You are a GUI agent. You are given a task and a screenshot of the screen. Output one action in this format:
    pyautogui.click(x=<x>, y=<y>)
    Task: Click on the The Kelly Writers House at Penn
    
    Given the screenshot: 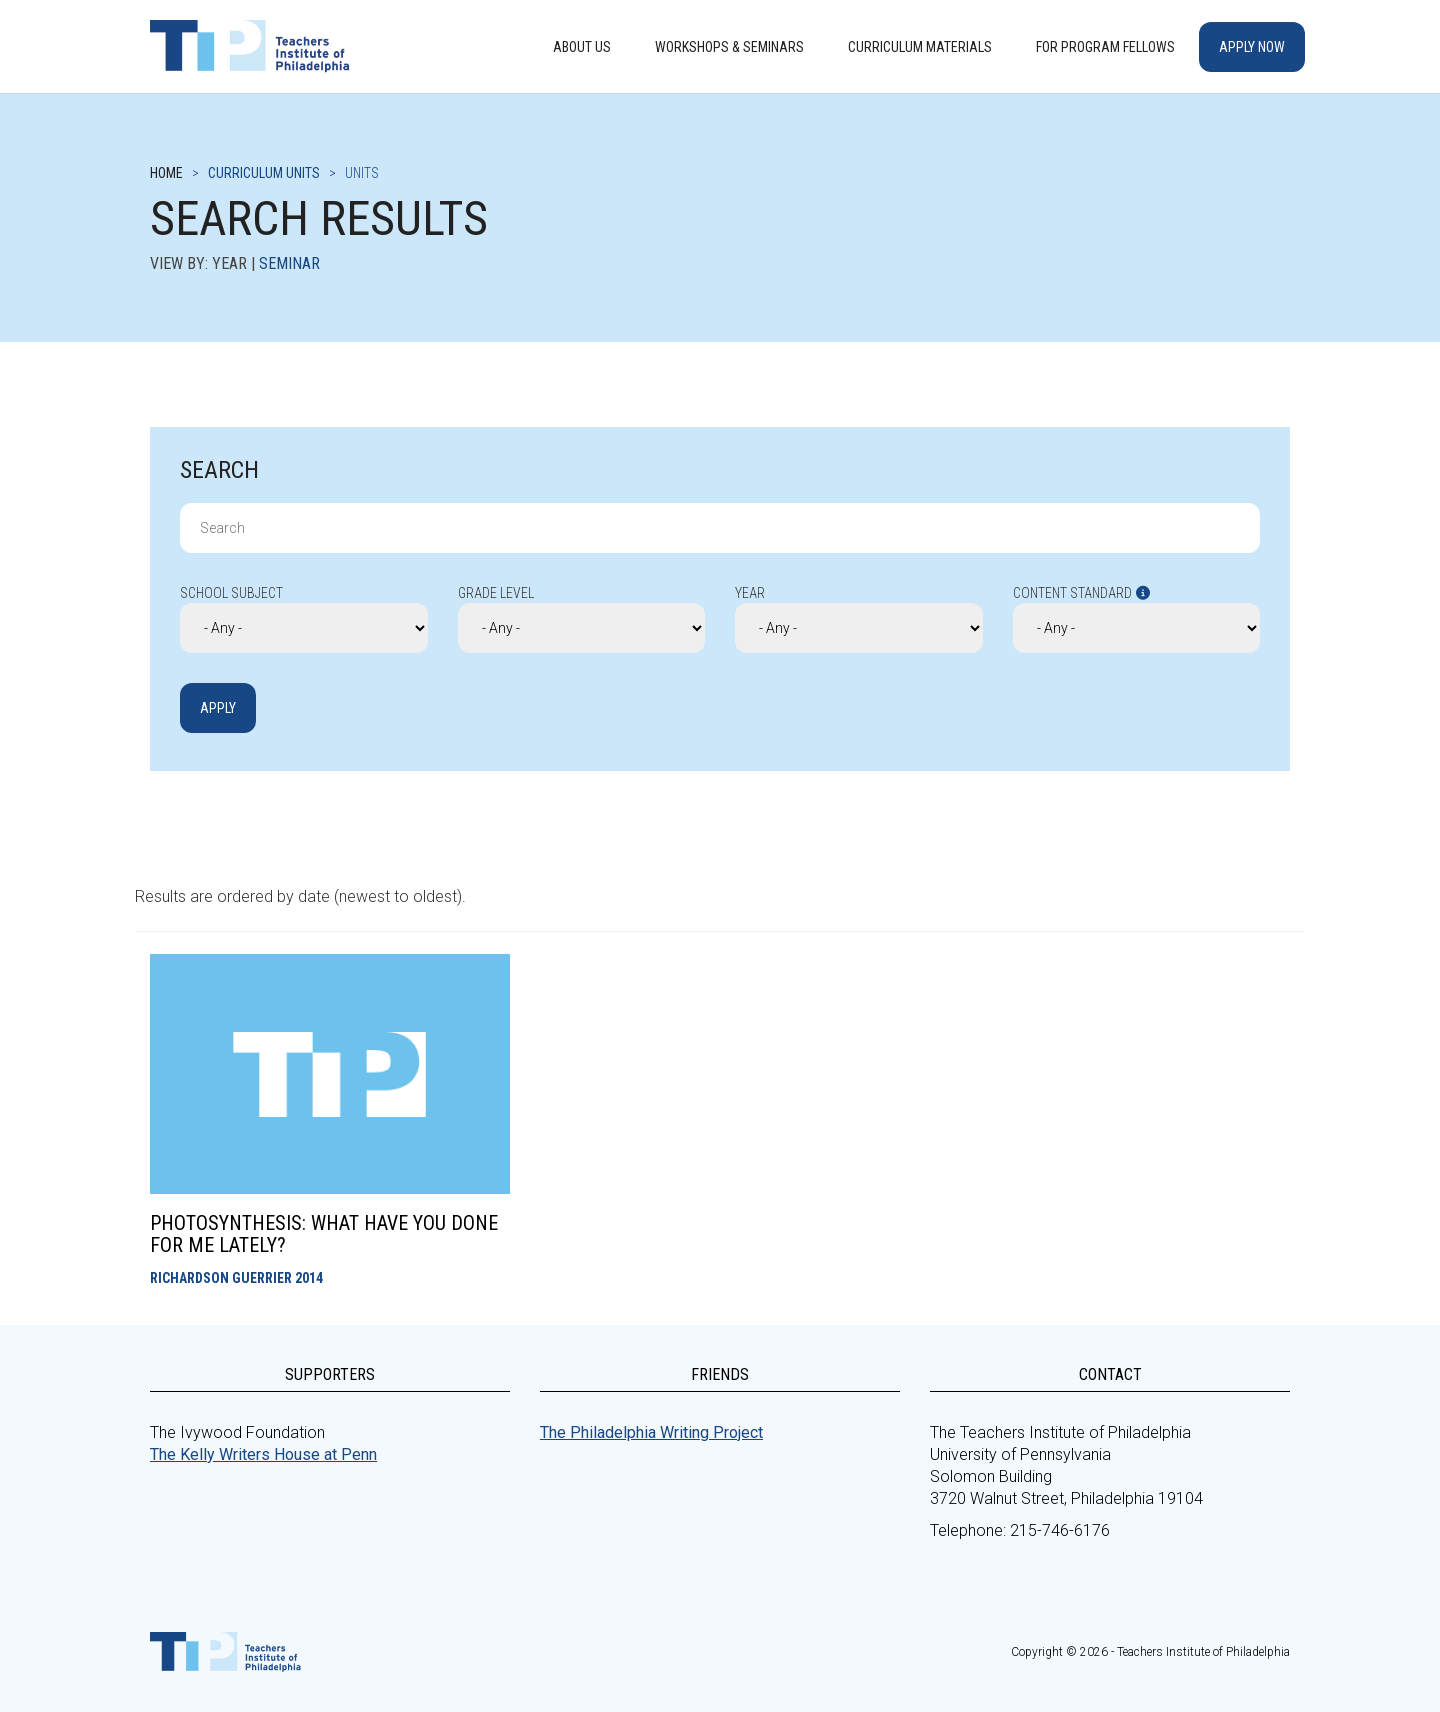 What is the action you would take?
    pyautogui.click(x=263, y=1454)
    